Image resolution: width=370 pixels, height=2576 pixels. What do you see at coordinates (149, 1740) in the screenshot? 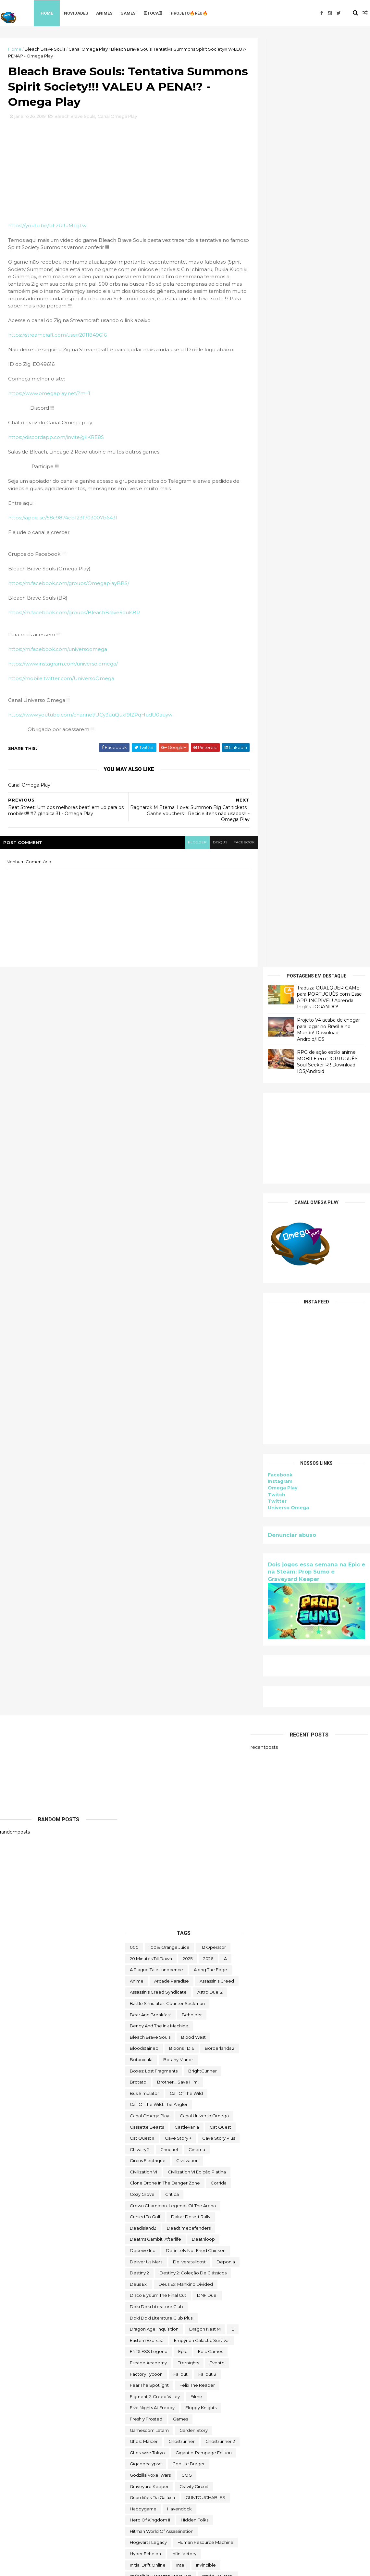
I see `Graveyard Keeper` at bounding box center [149, 1740].